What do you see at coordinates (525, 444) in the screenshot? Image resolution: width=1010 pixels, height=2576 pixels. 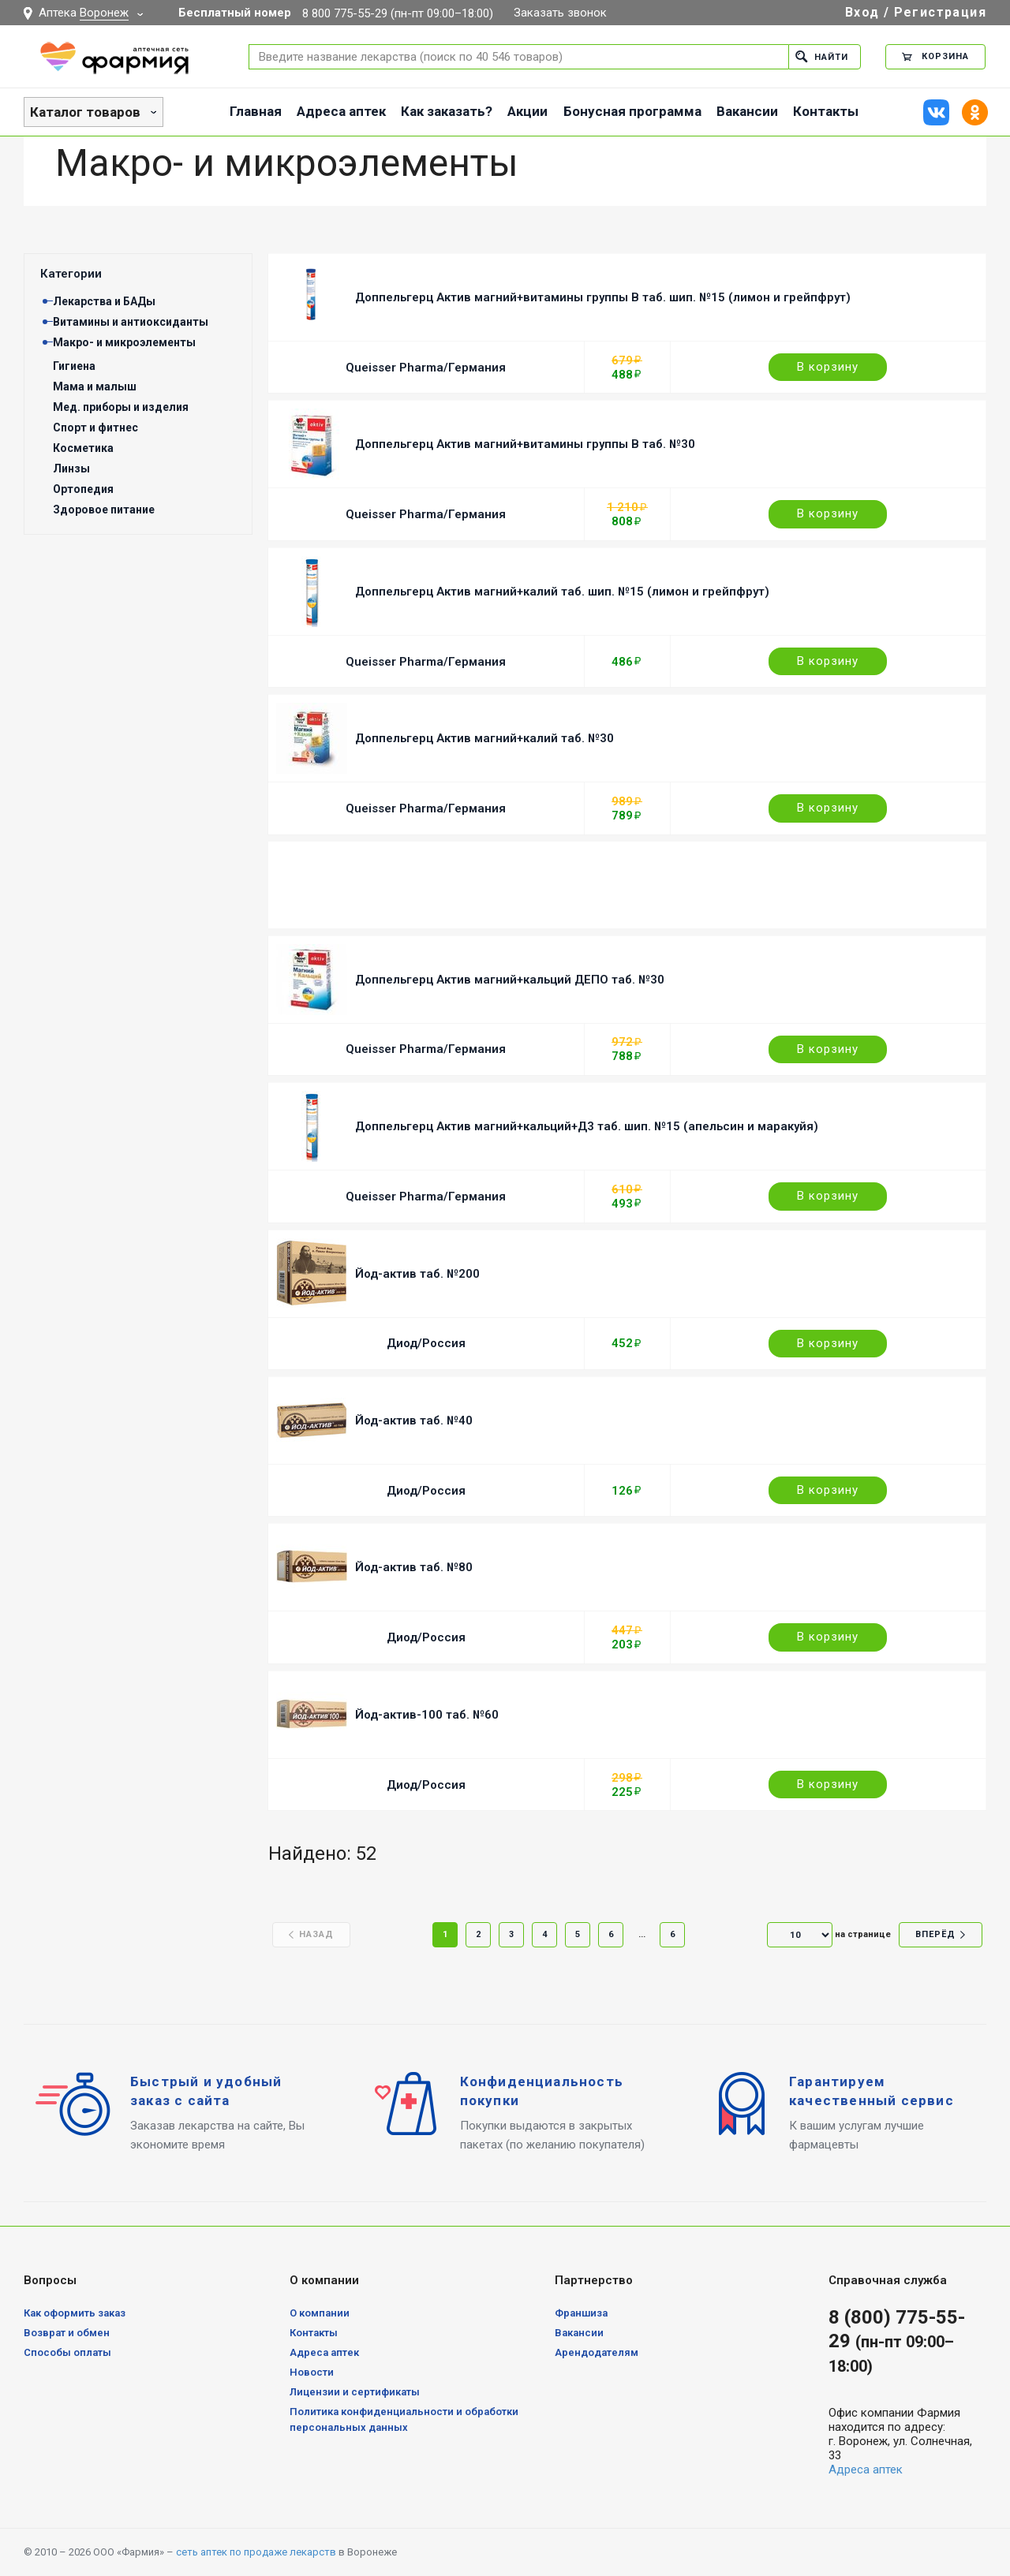 I see `Доппельгерц Актив магний+витамины группы B таб. №30` at bounding box center [525, 444].